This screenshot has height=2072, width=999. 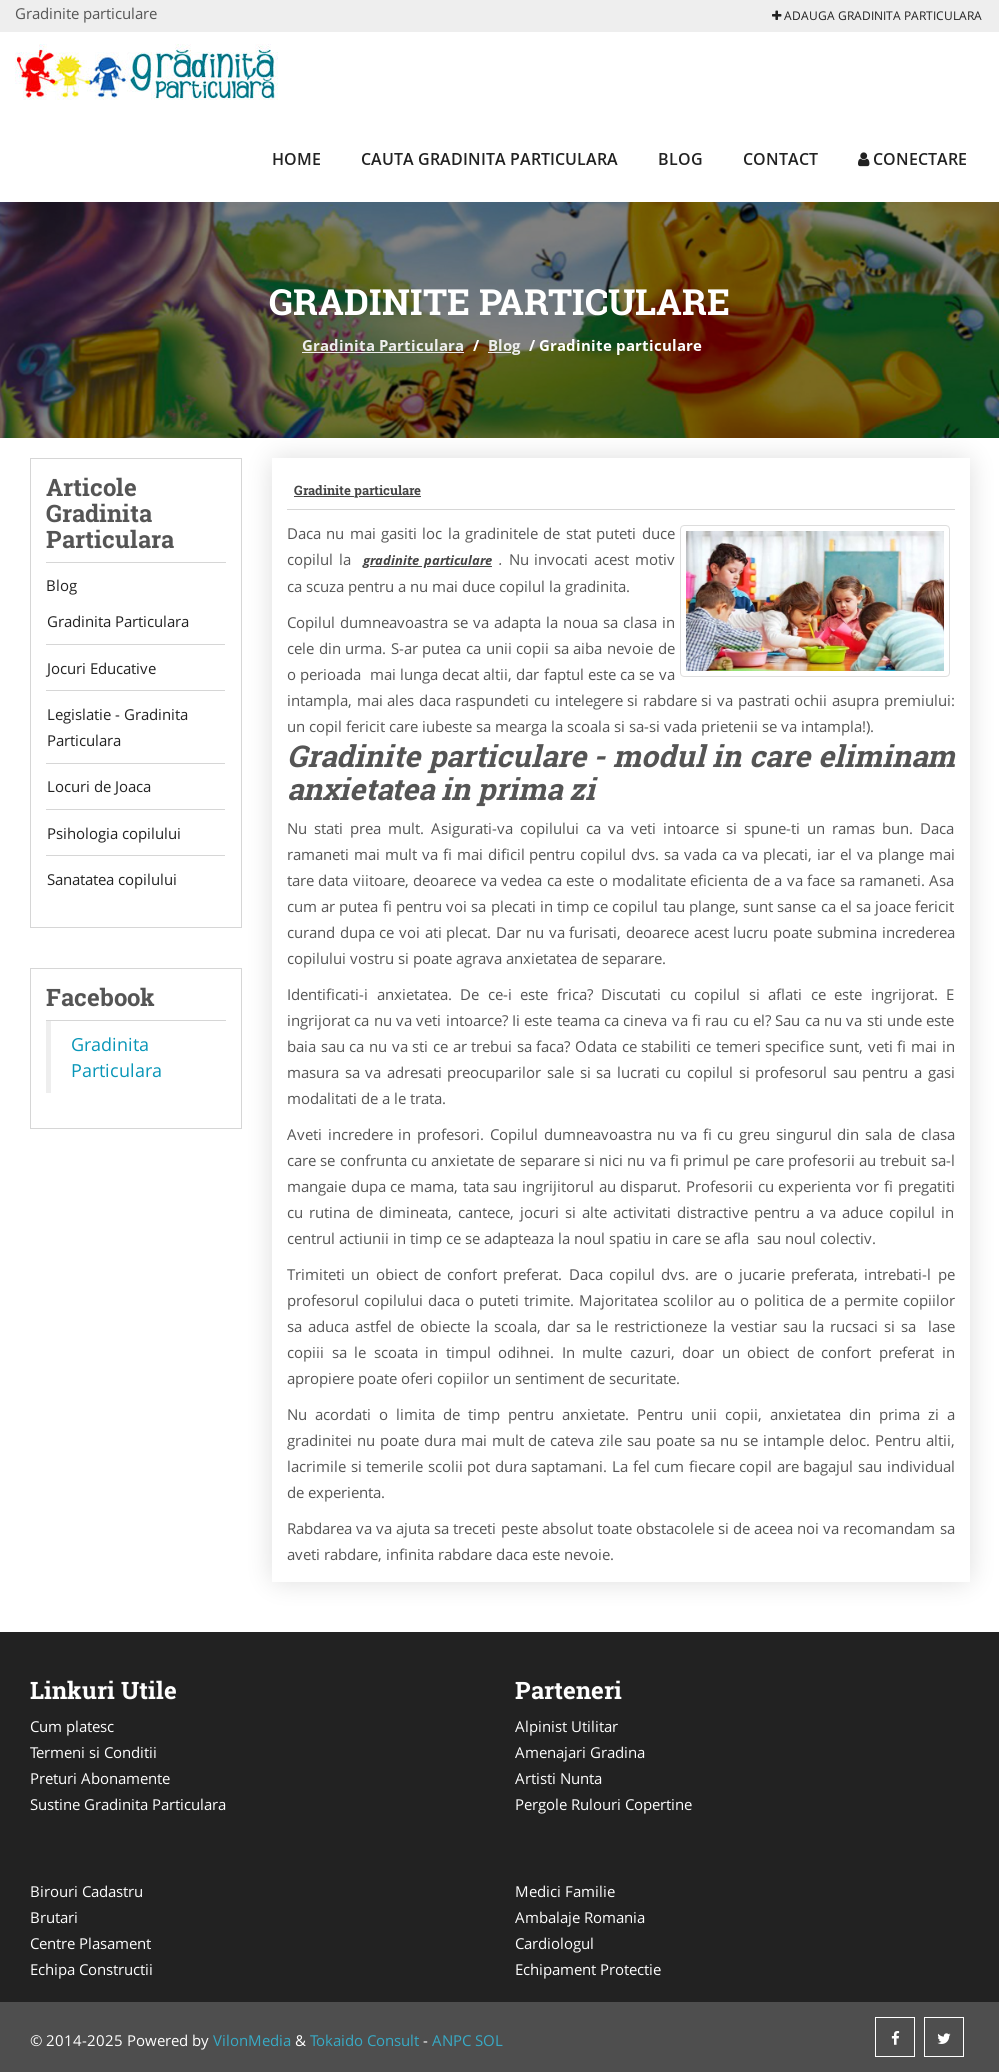 I want to click on Echipament Protectie, so click(x=588, y=1969).